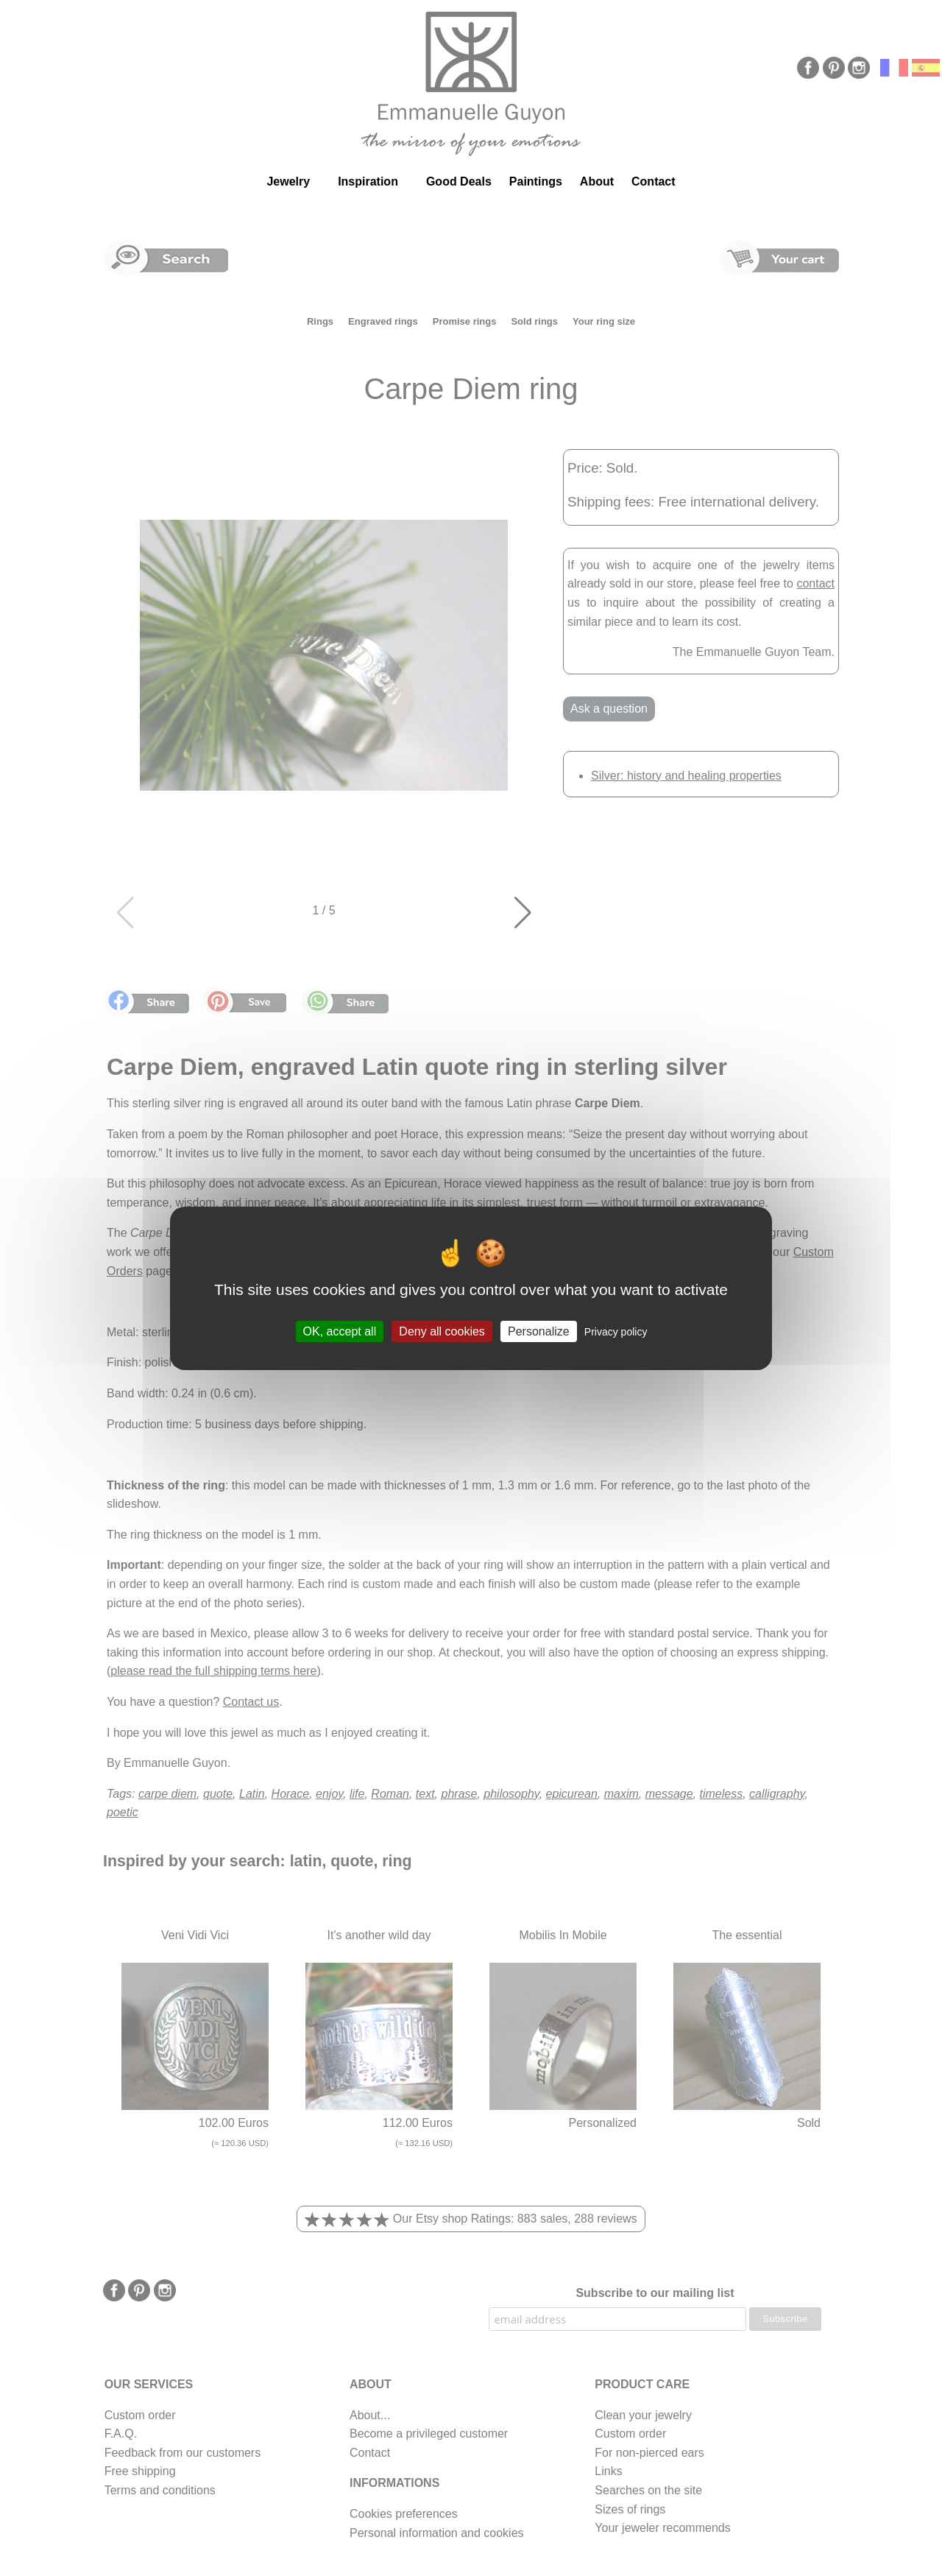 Image resolution: width=942 pixels, height=2576 pixels. What do you see at coordinates (459, 181) in the screenshot?
I see `Good Deals` at bounding box center [459, 181].